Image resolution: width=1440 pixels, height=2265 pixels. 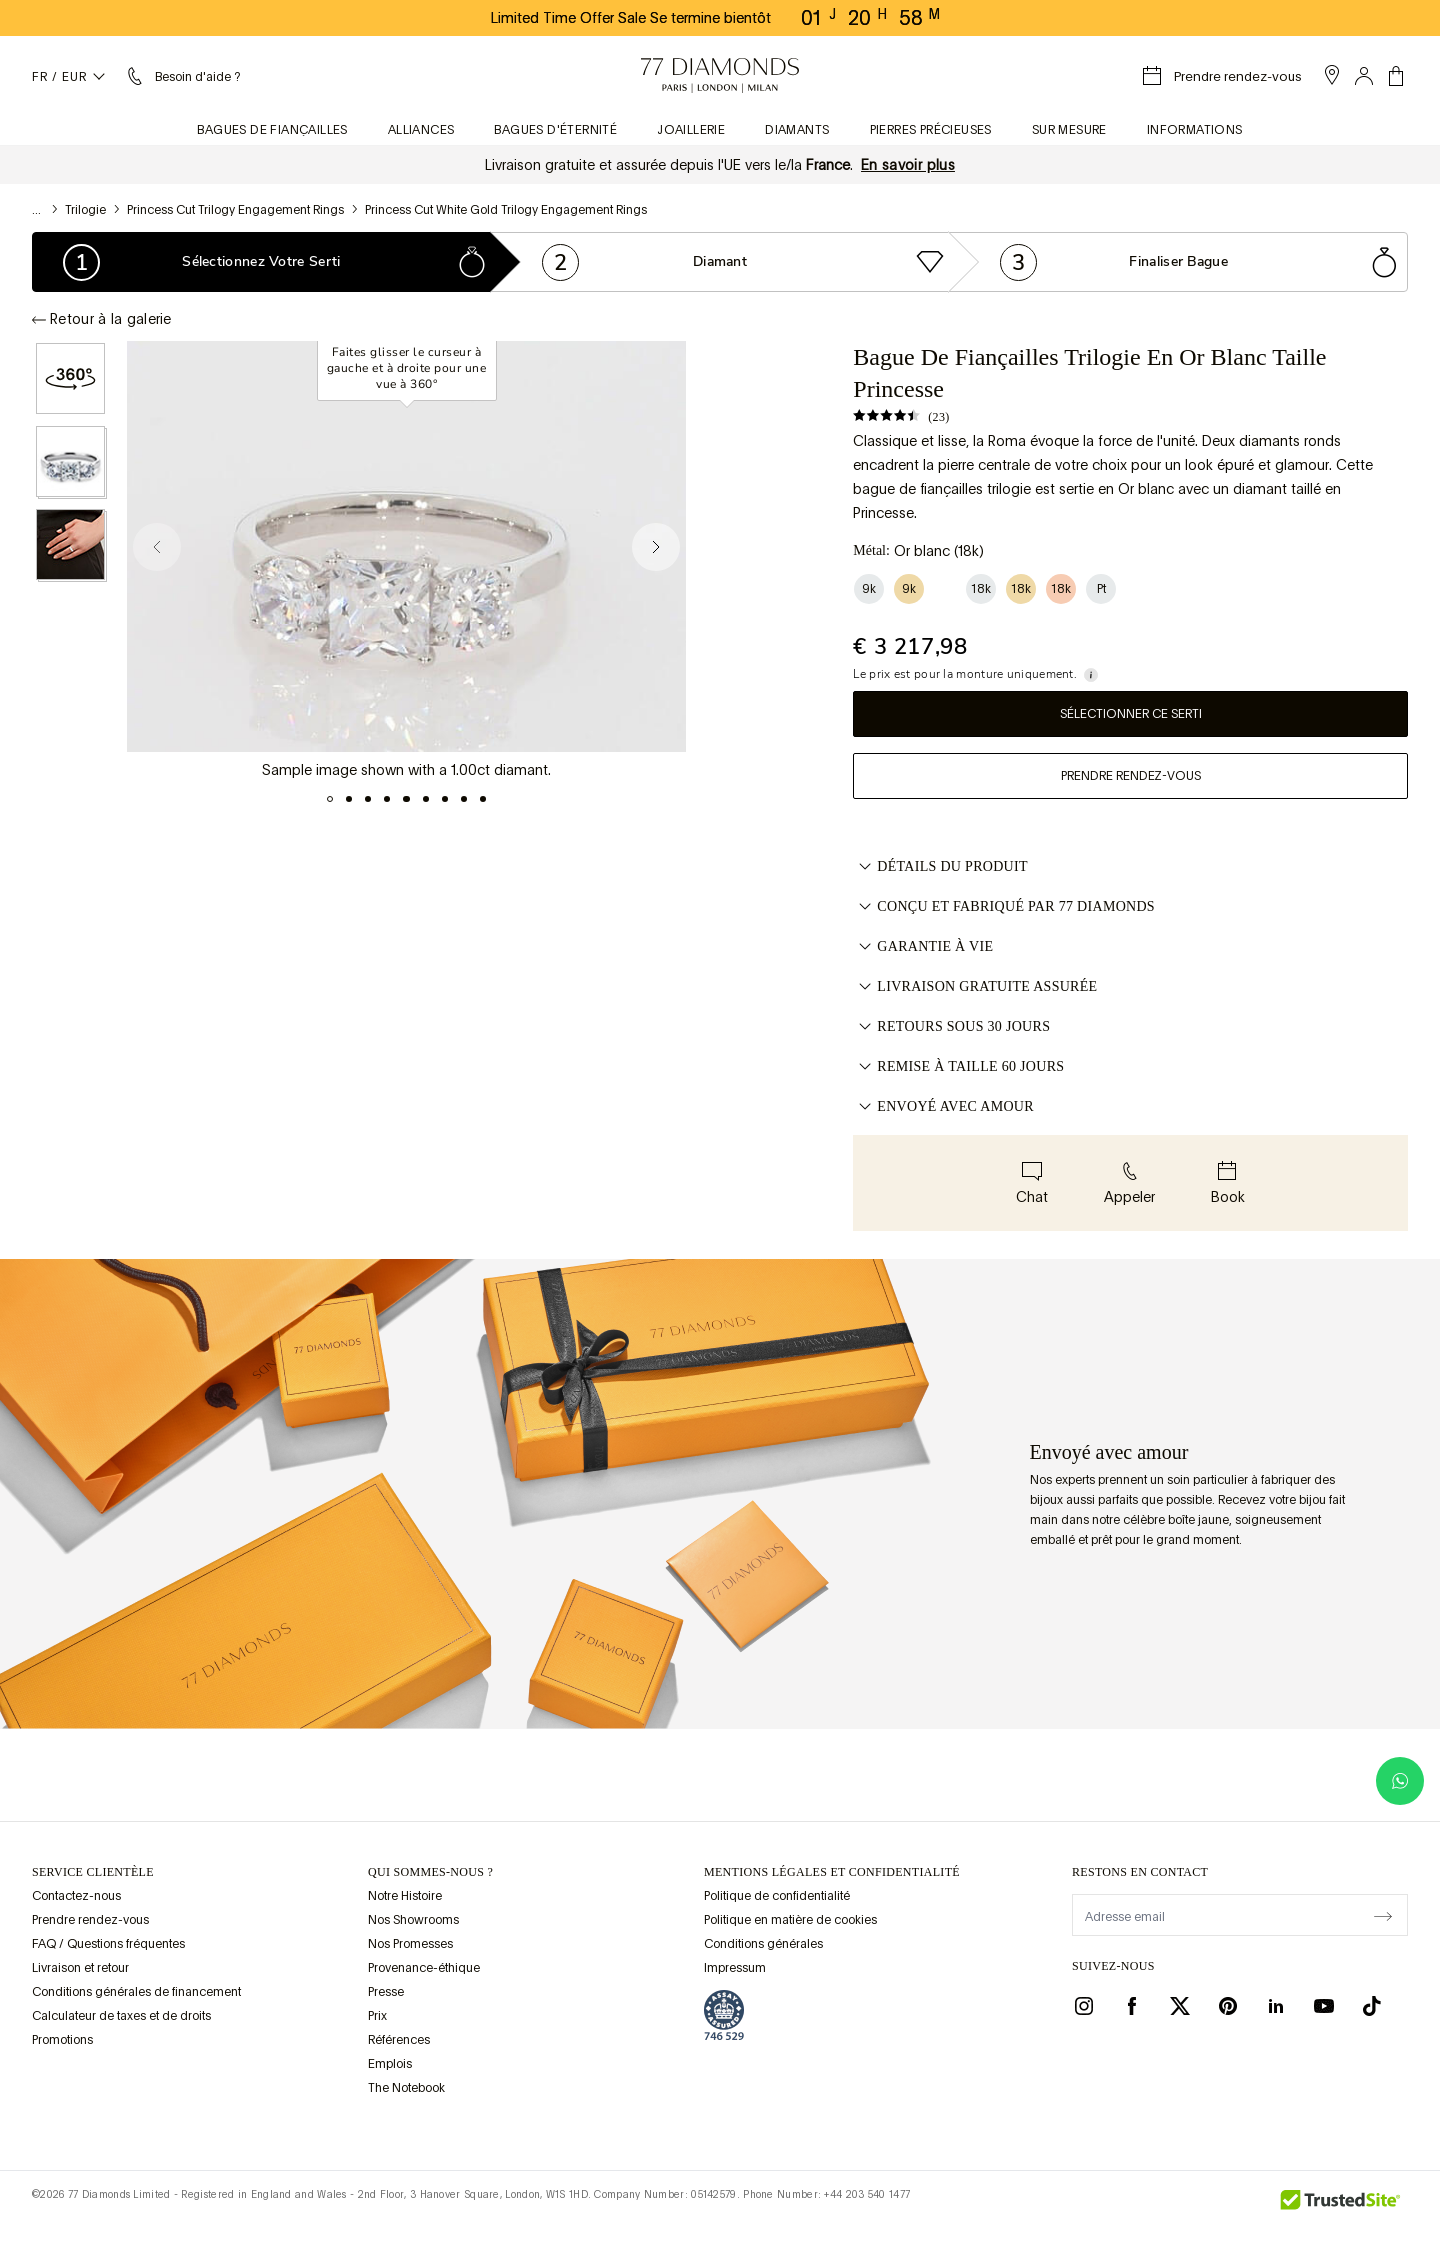 What do you see at coordinates (424, 1968) in the screenshot?
I see `Provenance-éthique` at bounding box center [424, 1968].